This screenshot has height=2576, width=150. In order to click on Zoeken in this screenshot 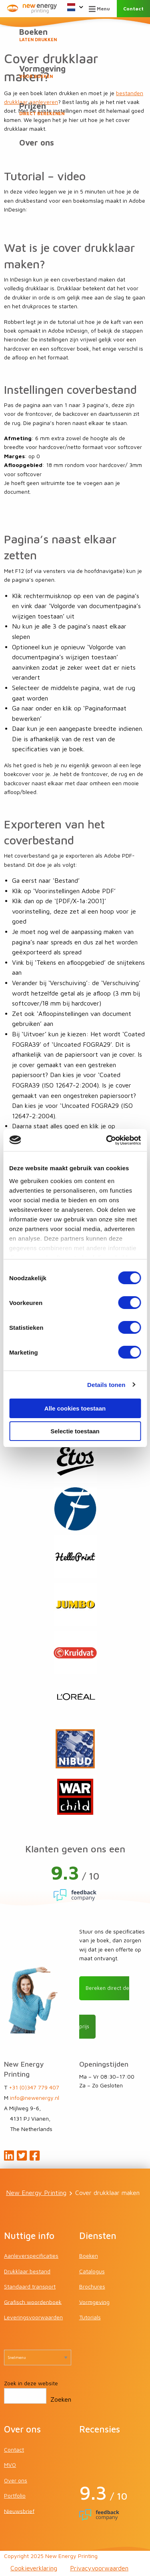, I will do `click(60, 2399)`.